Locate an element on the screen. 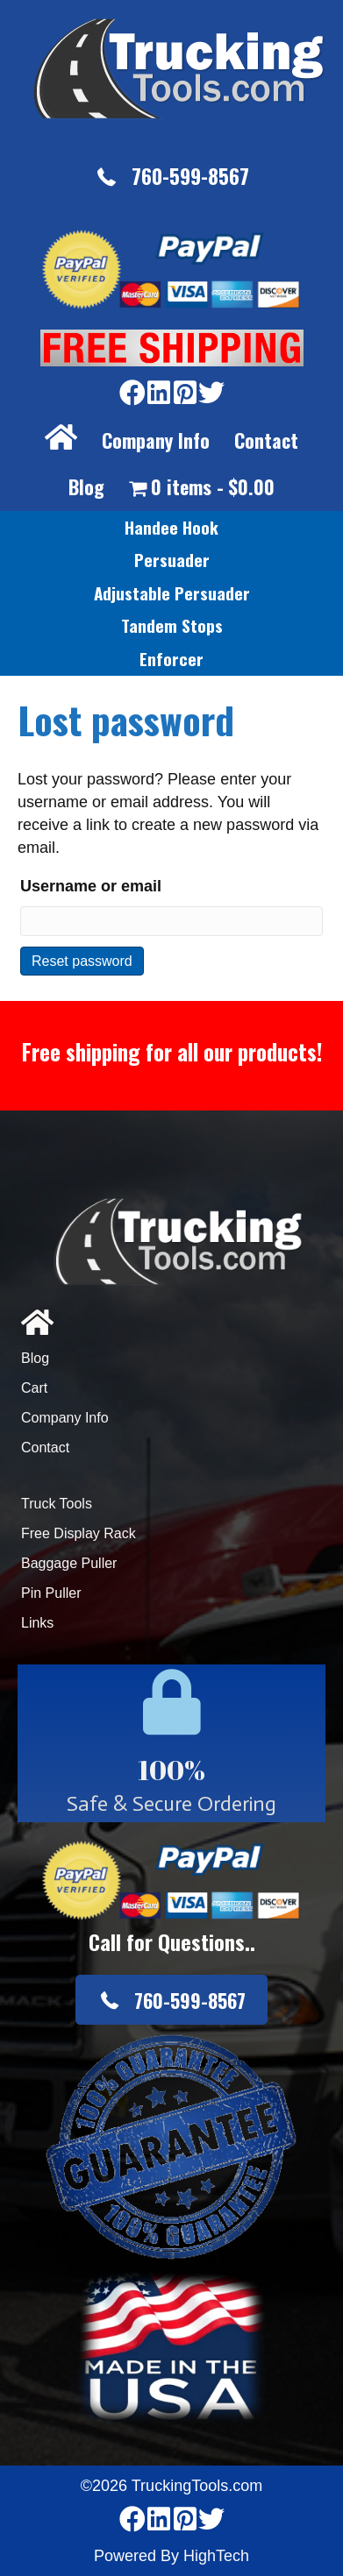 Image resolution: width=343 pixels, height=2576 pixels. Username or email is located at coordinates (90, 886).